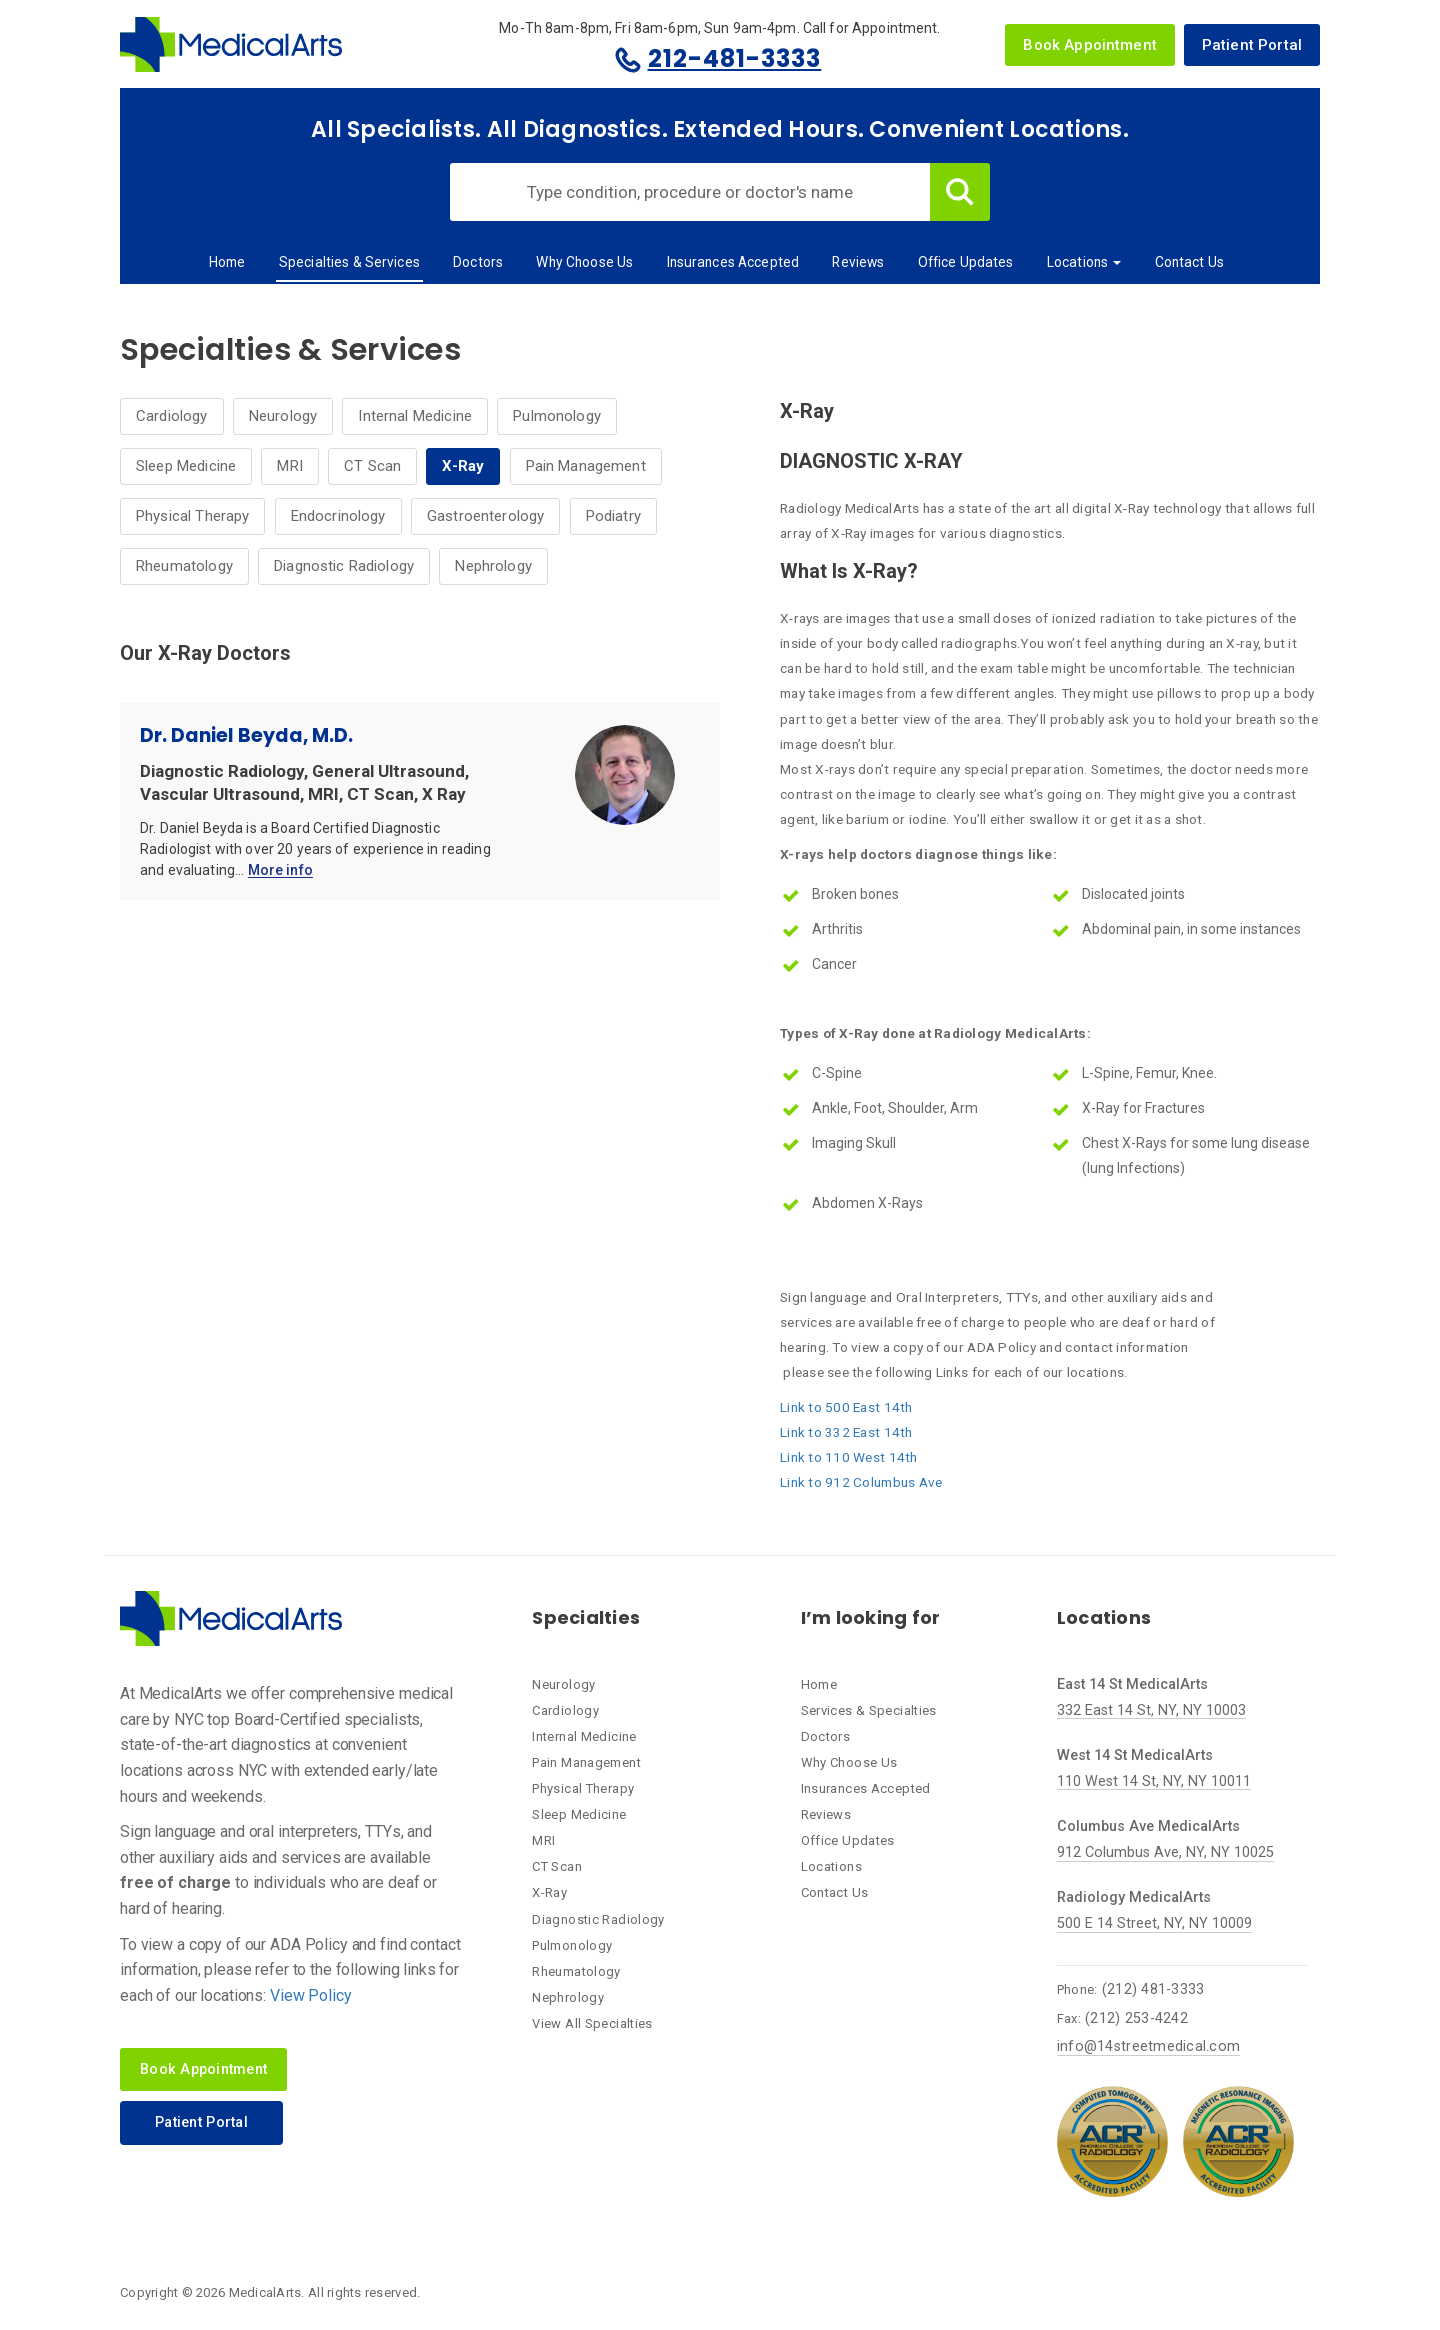 Image resolution: width=1440 pixels, height=2330 pixels. Describe the element at coordinates (1134, 1897) in the screenshot. I see `Radiology MedicalArts` at that location.